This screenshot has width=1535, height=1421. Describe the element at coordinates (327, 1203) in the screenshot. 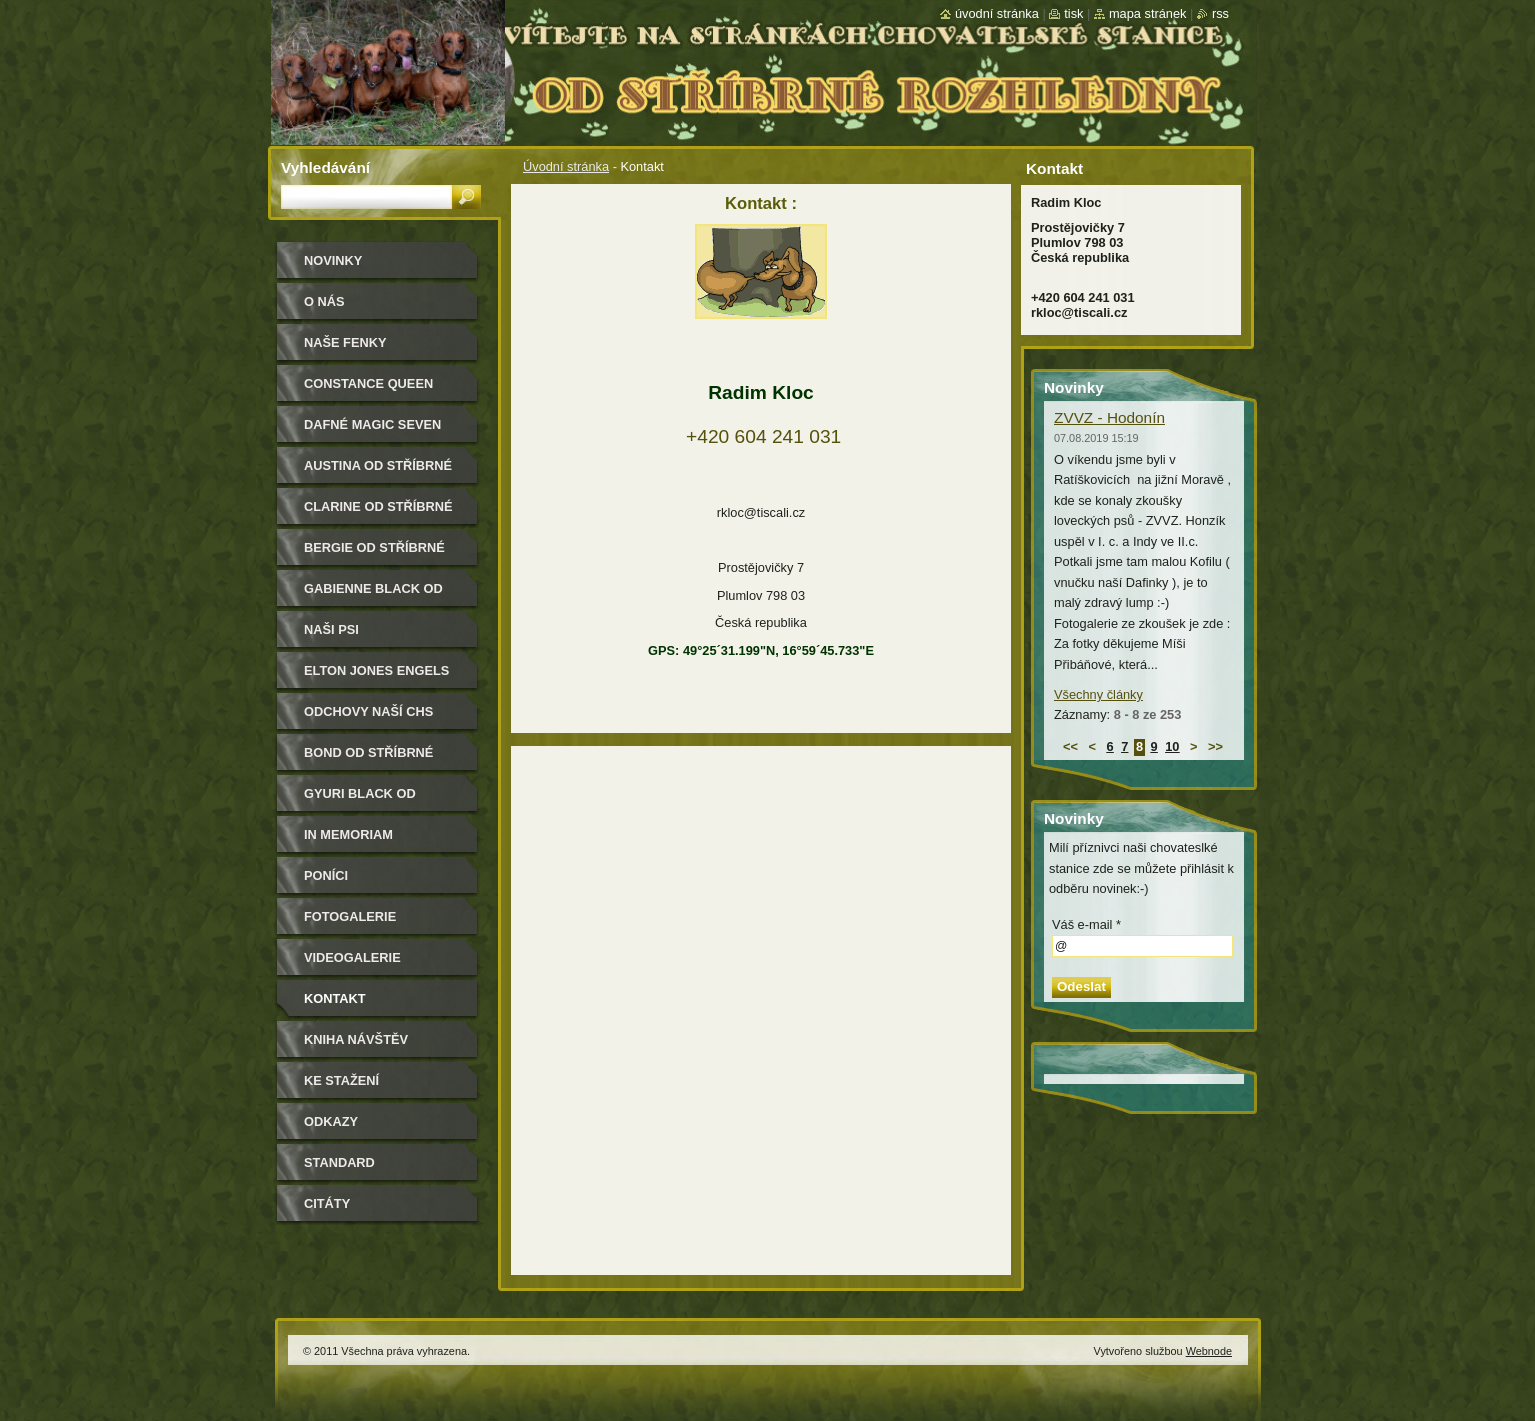

I see `Citáty` at that location.